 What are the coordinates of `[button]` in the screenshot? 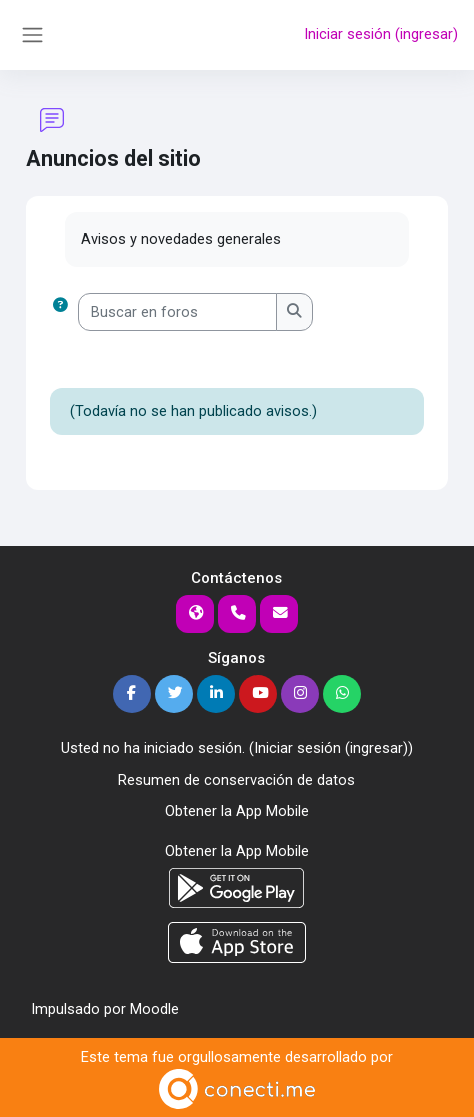 It's located at (64, 311).